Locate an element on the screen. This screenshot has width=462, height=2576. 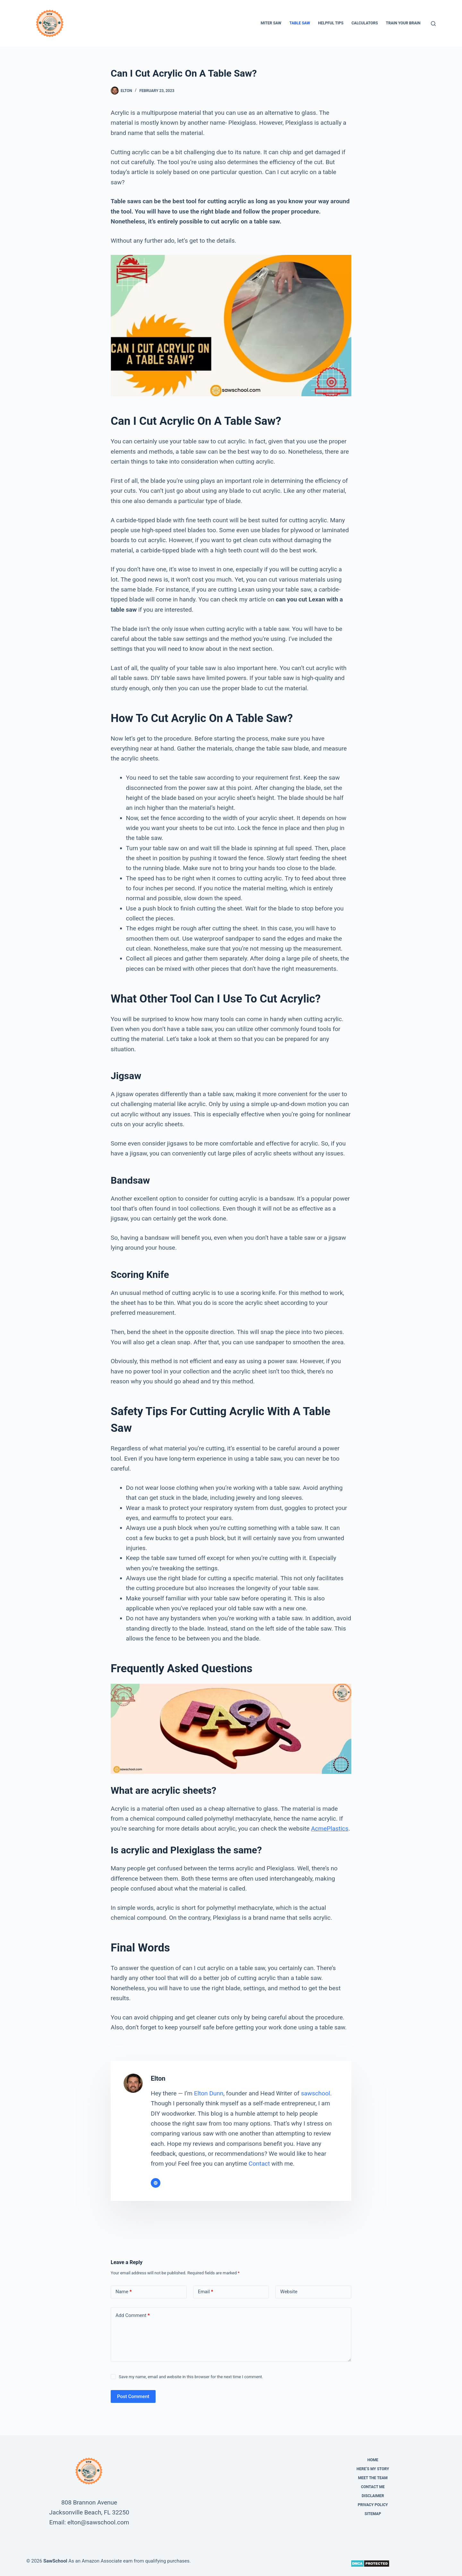
Meet the Team is located at coordinates (373, 2478).